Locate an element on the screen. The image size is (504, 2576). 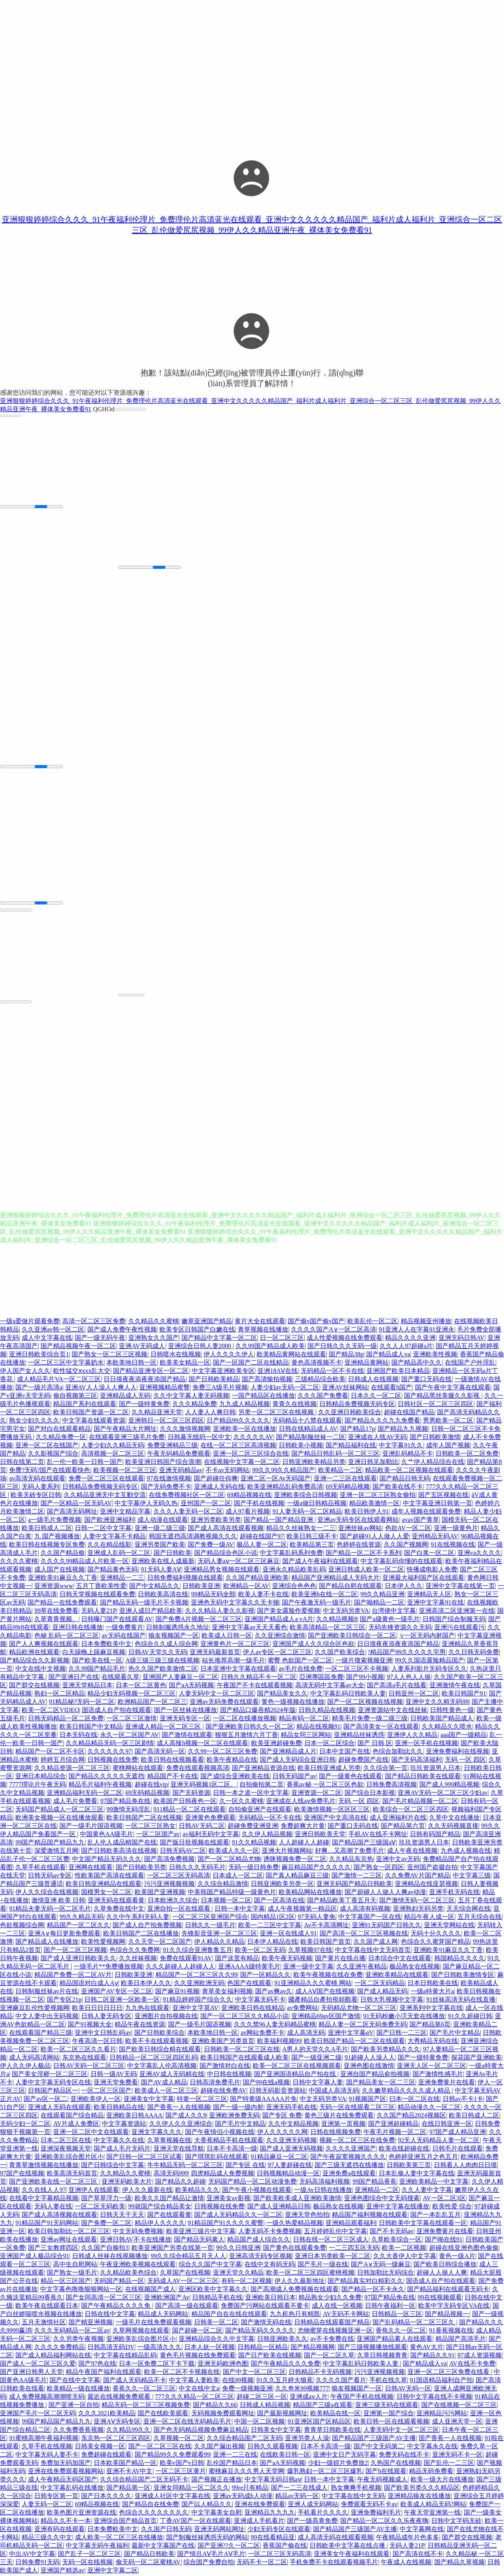
日韩精品不卡无码视频 is located at coordinates (320, 2373).